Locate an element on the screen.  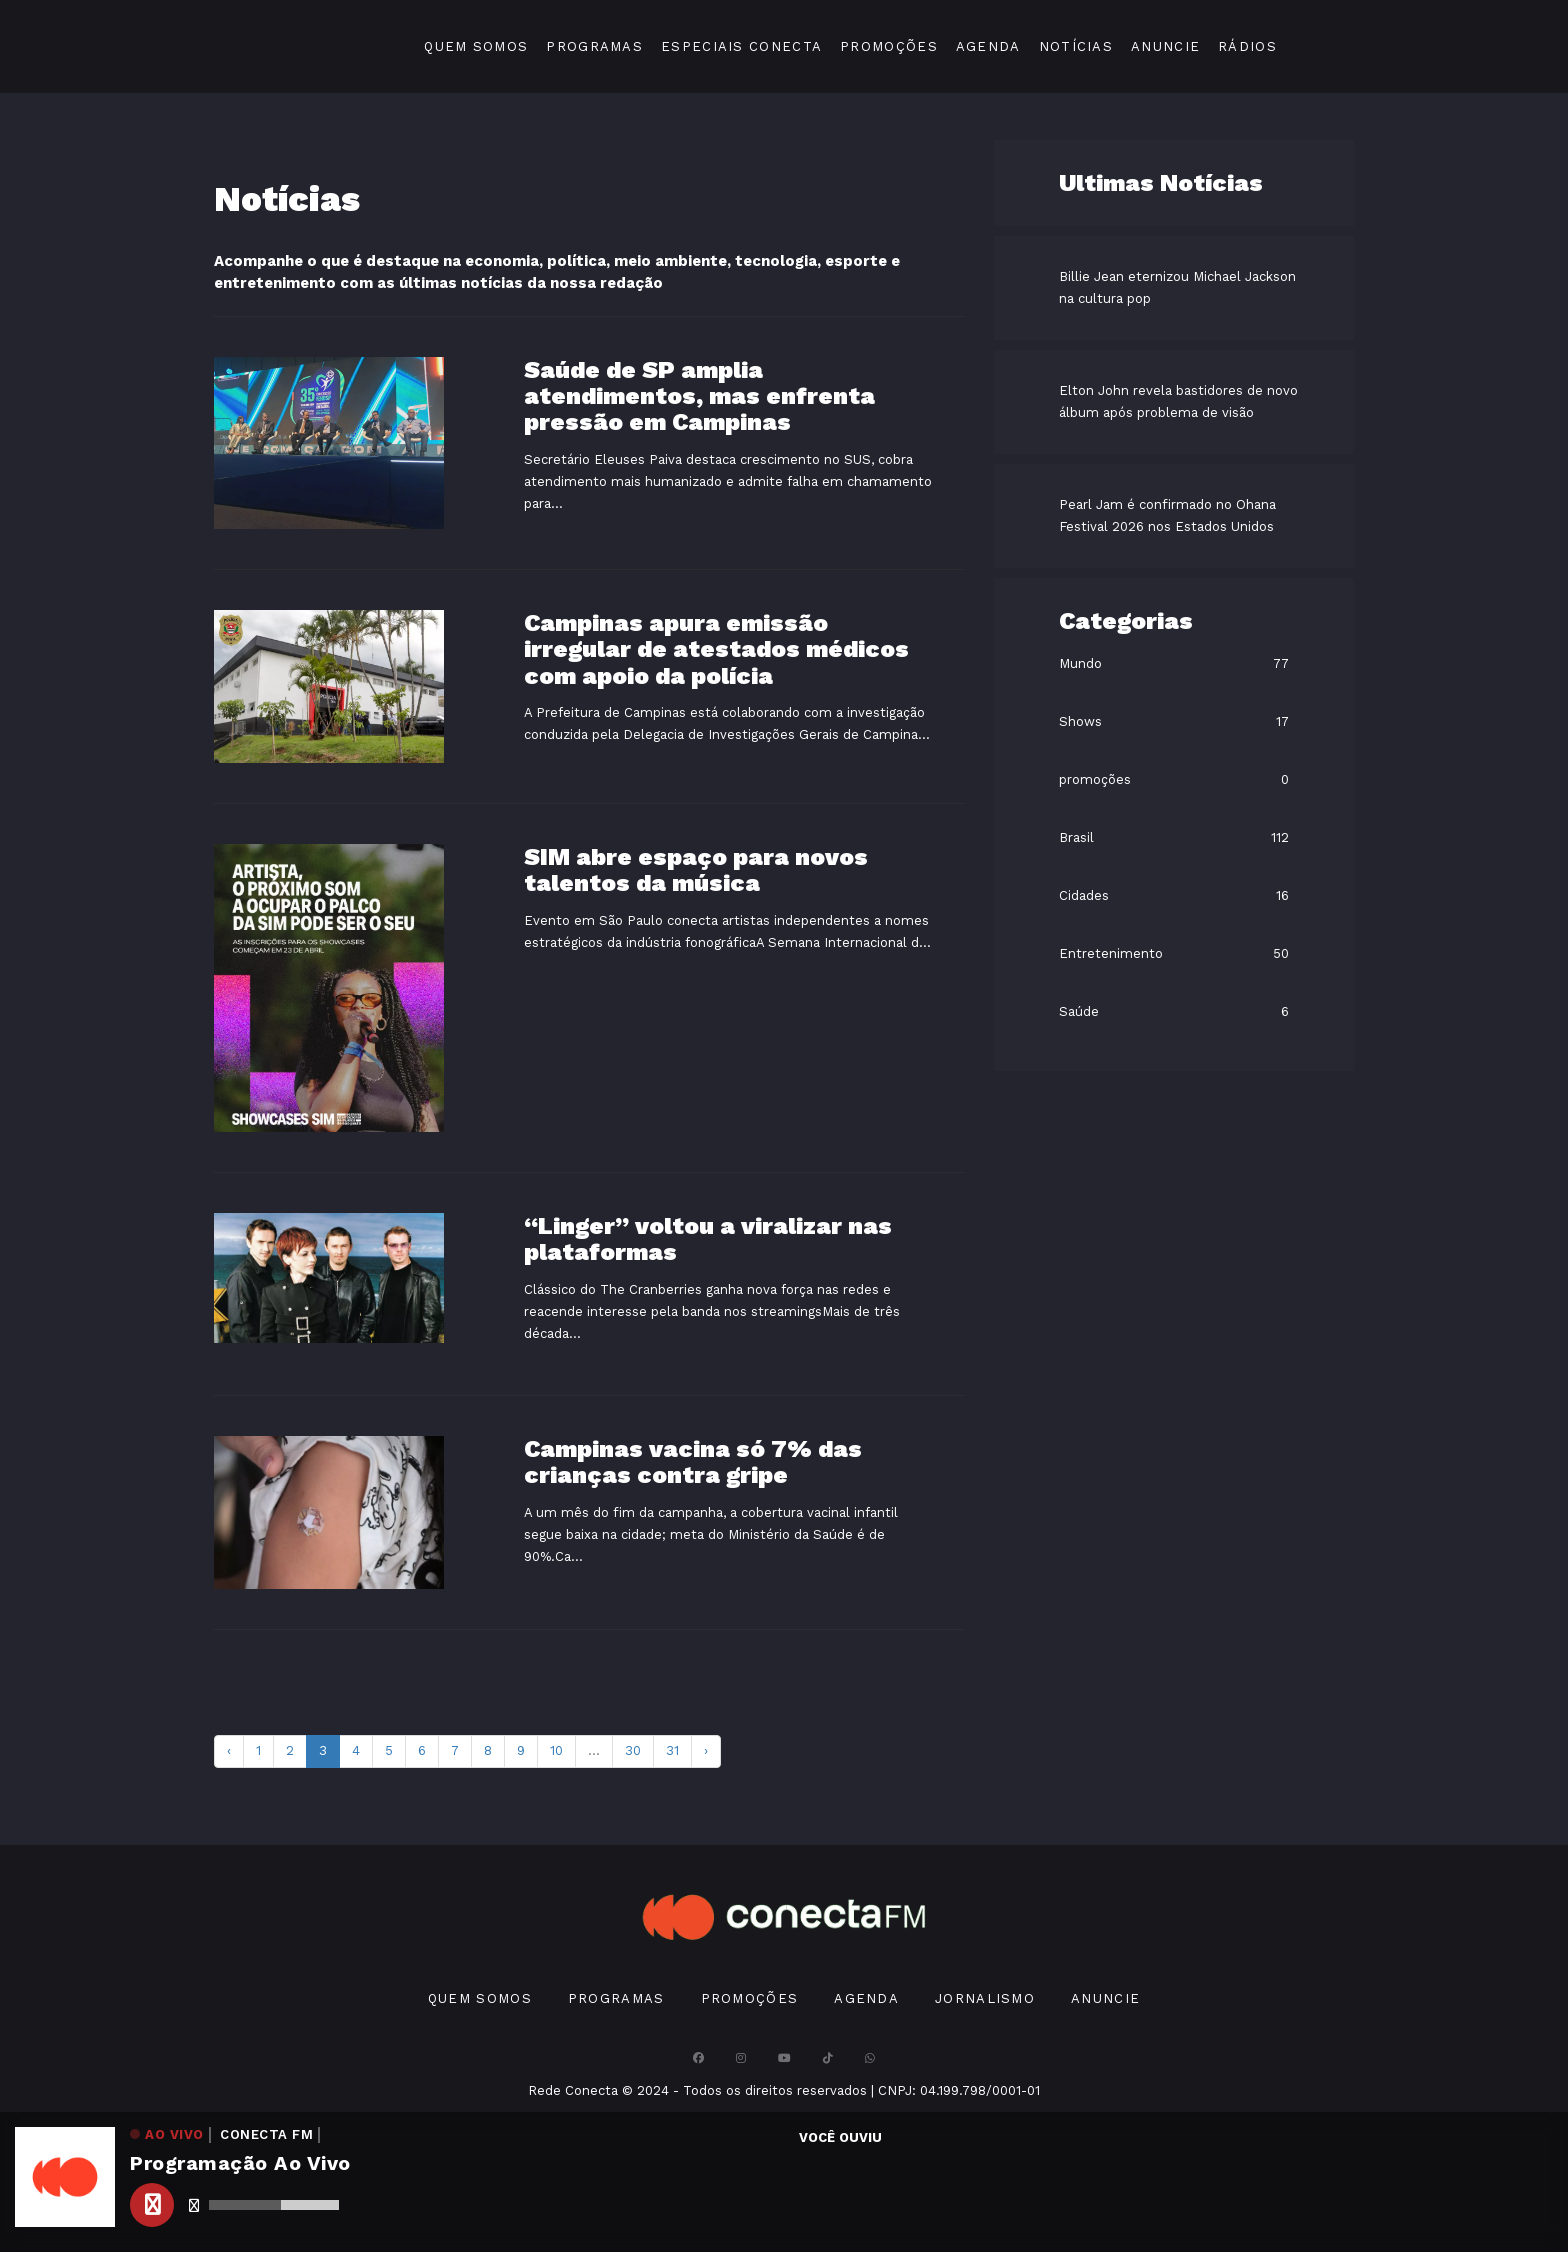
Notícias is located at coordinates (1076, 46).